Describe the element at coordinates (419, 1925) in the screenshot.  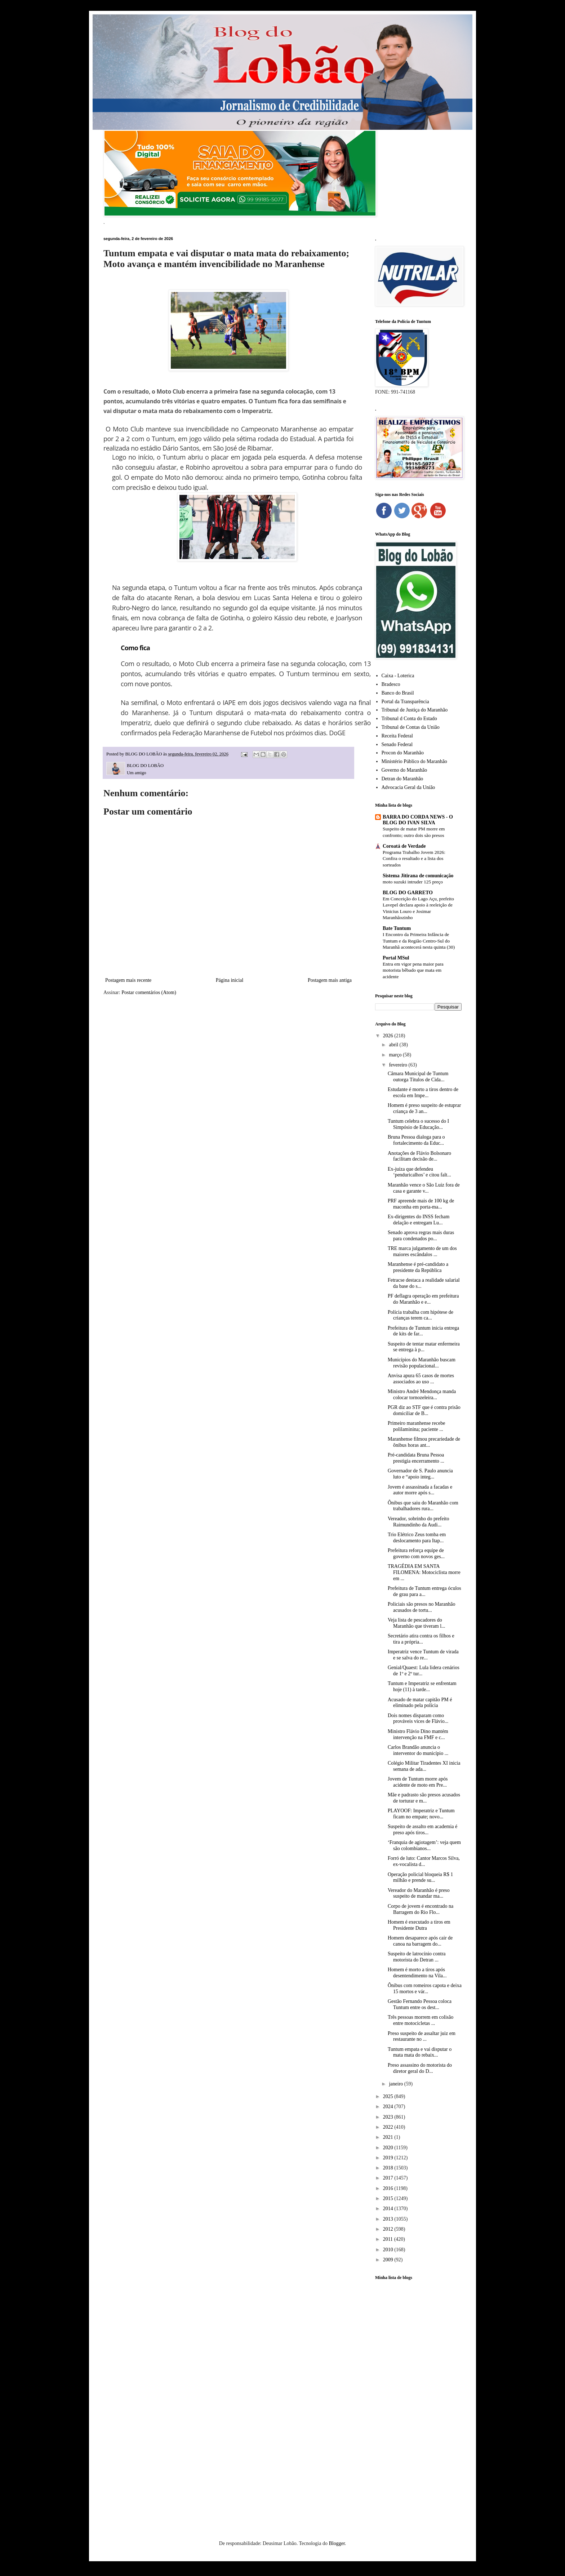
I see `Homem é executado a tiros em Presidente Dutra` at that location.